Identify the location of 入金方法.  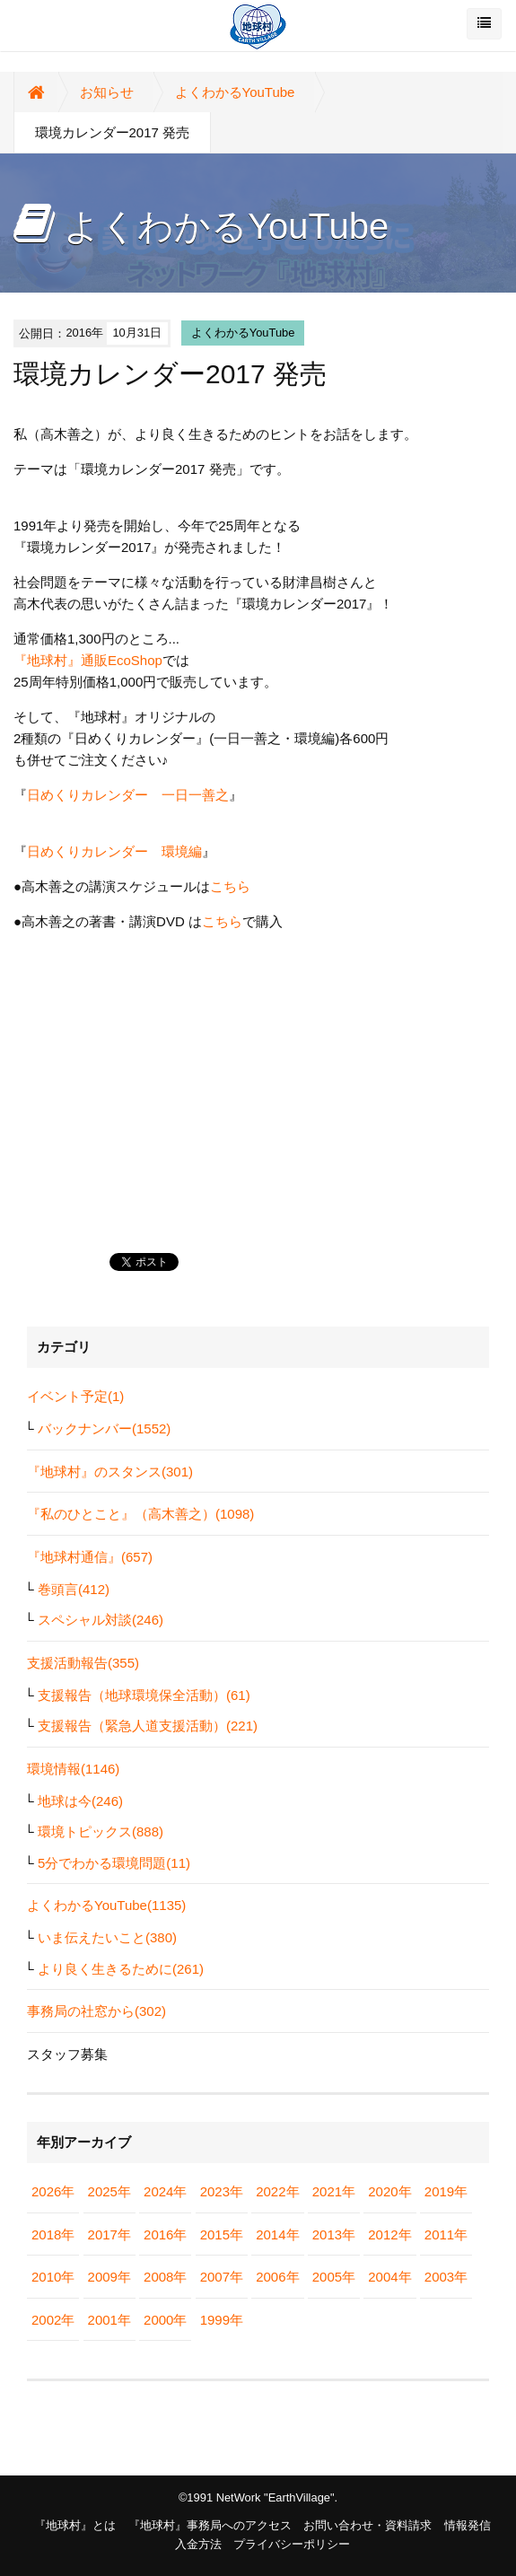
(198, 2544).